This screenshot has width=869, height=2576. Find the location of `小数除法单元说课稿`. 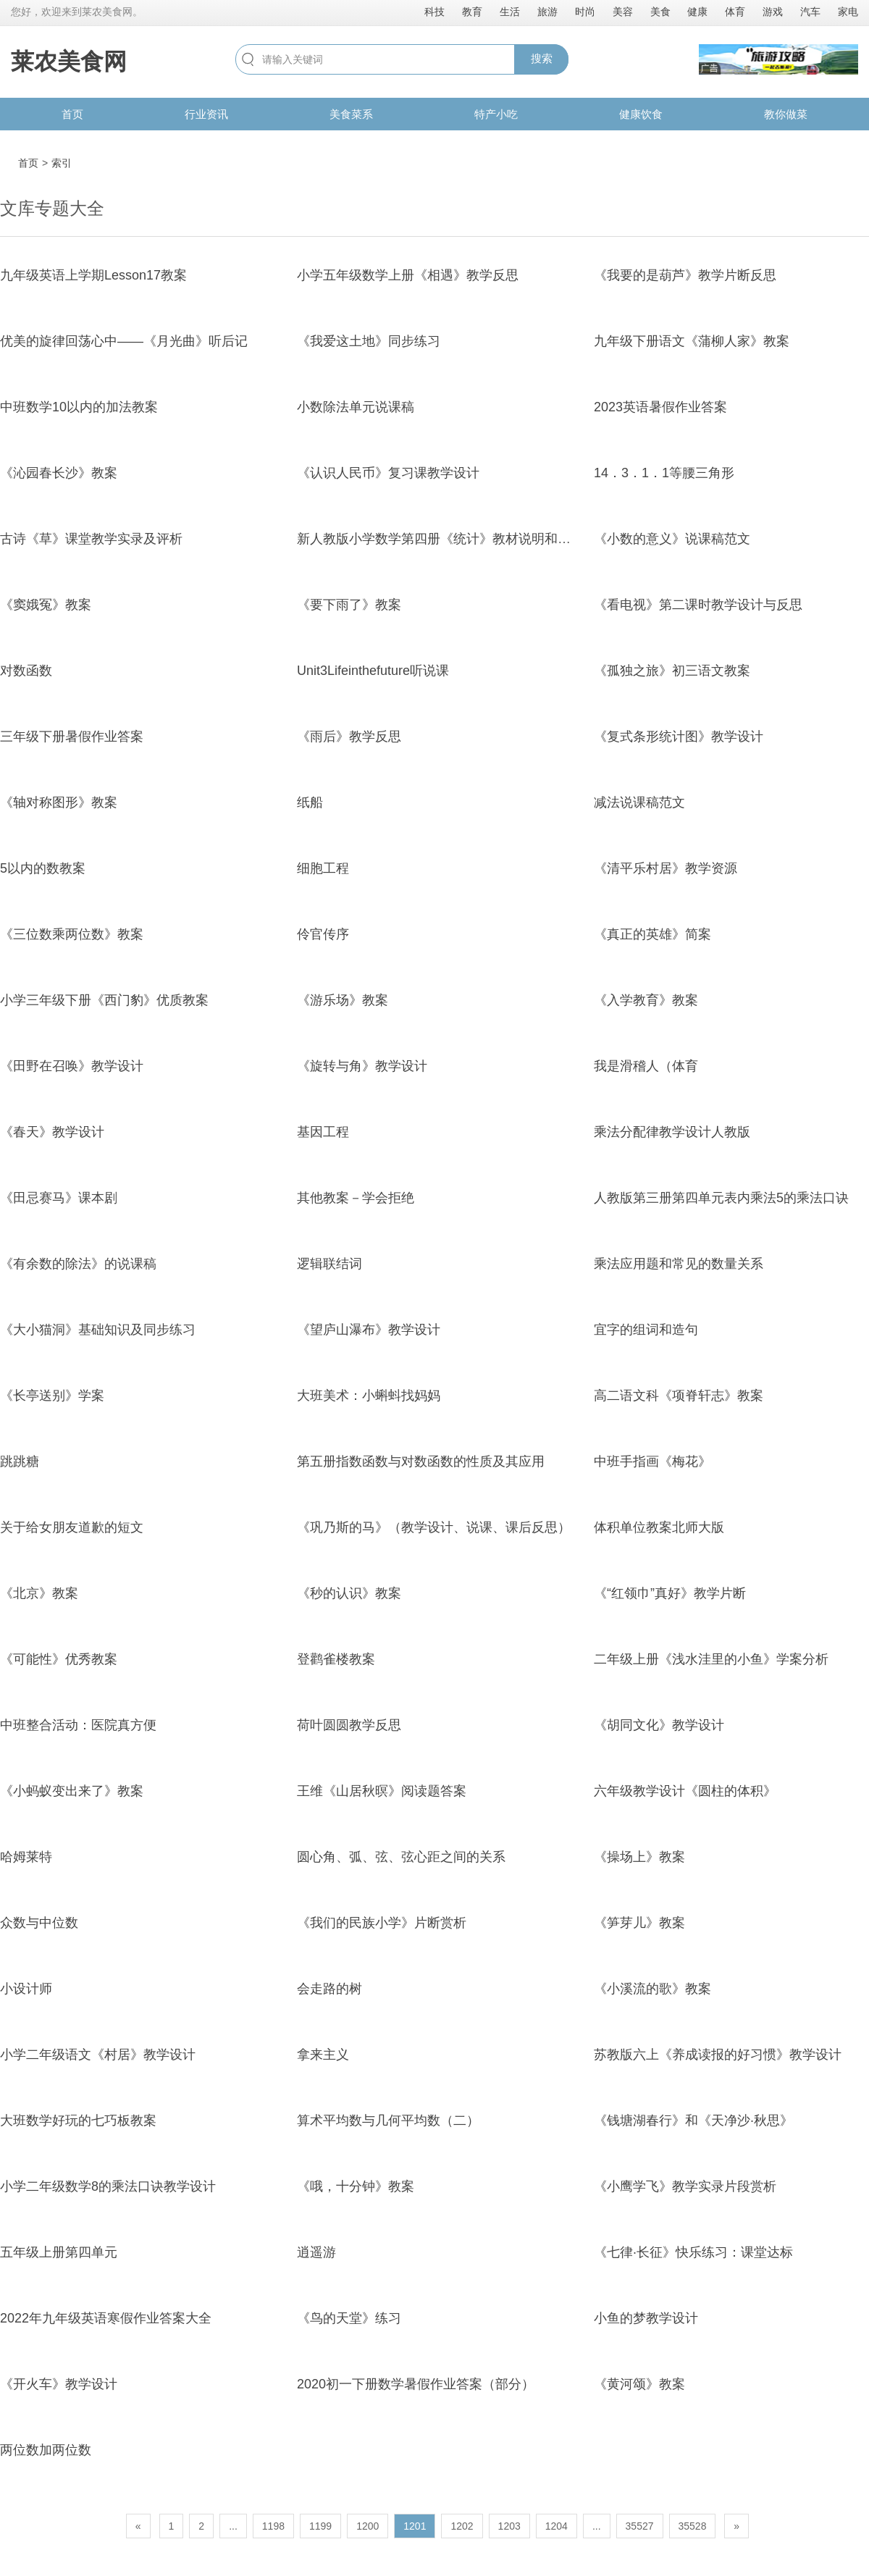

小数除法单元说课稿 is located at coordinates (355, 407).